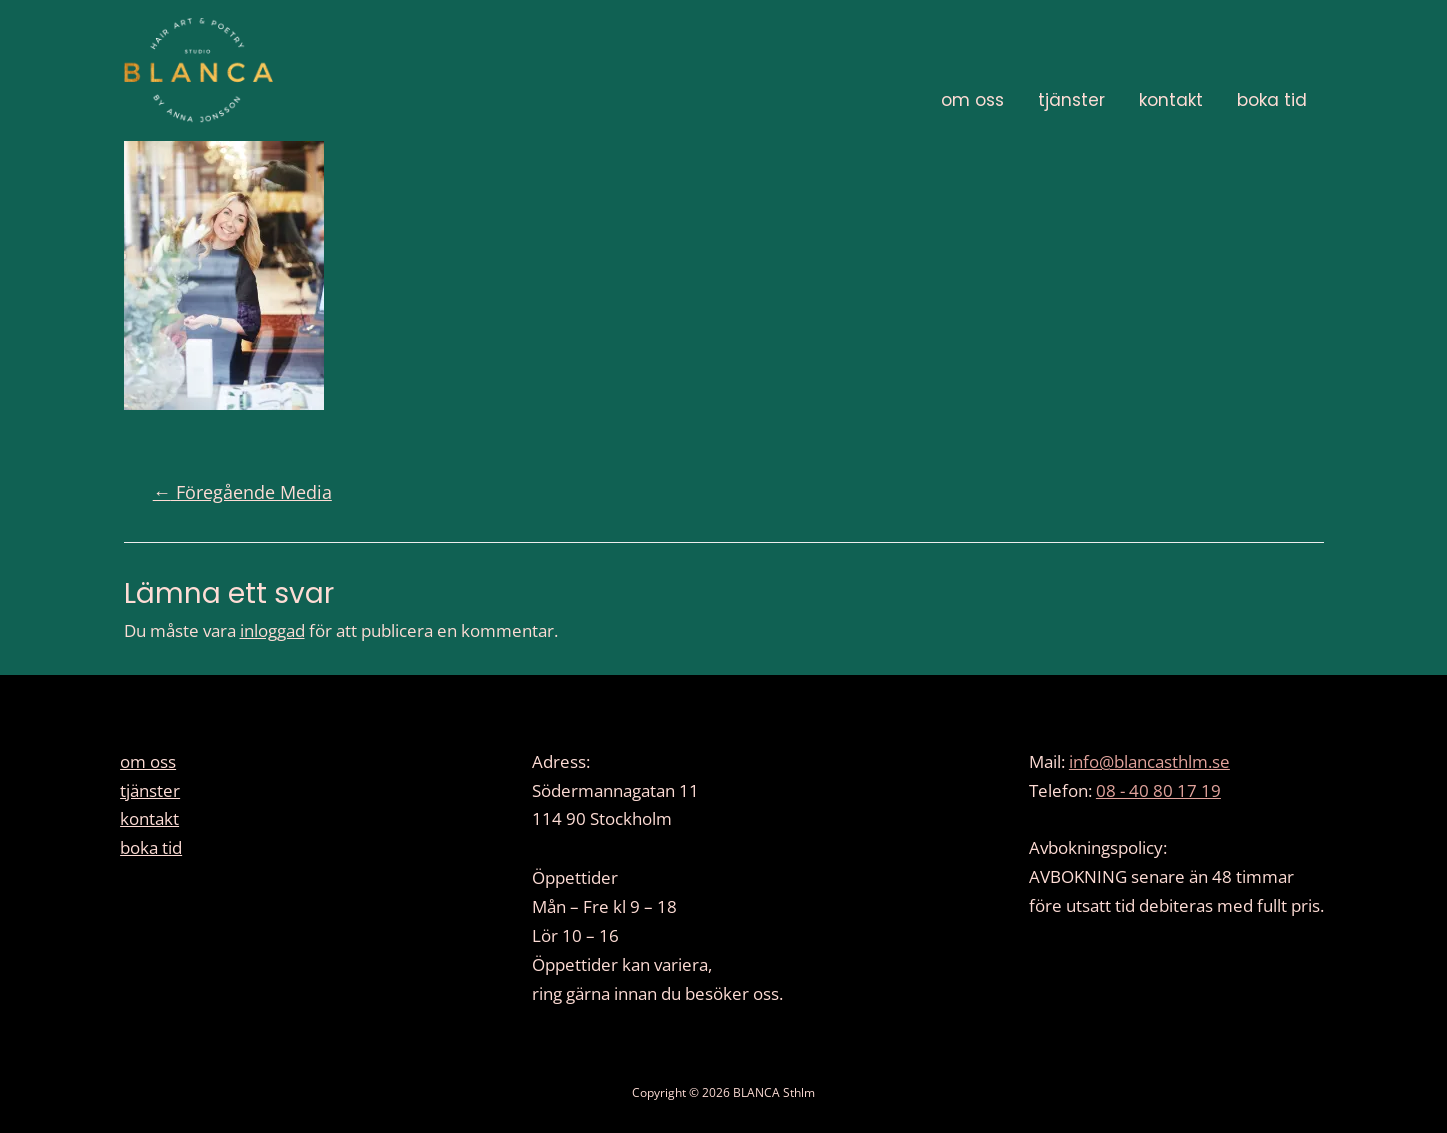  I want to click on kontakt, so click(1171, 100).